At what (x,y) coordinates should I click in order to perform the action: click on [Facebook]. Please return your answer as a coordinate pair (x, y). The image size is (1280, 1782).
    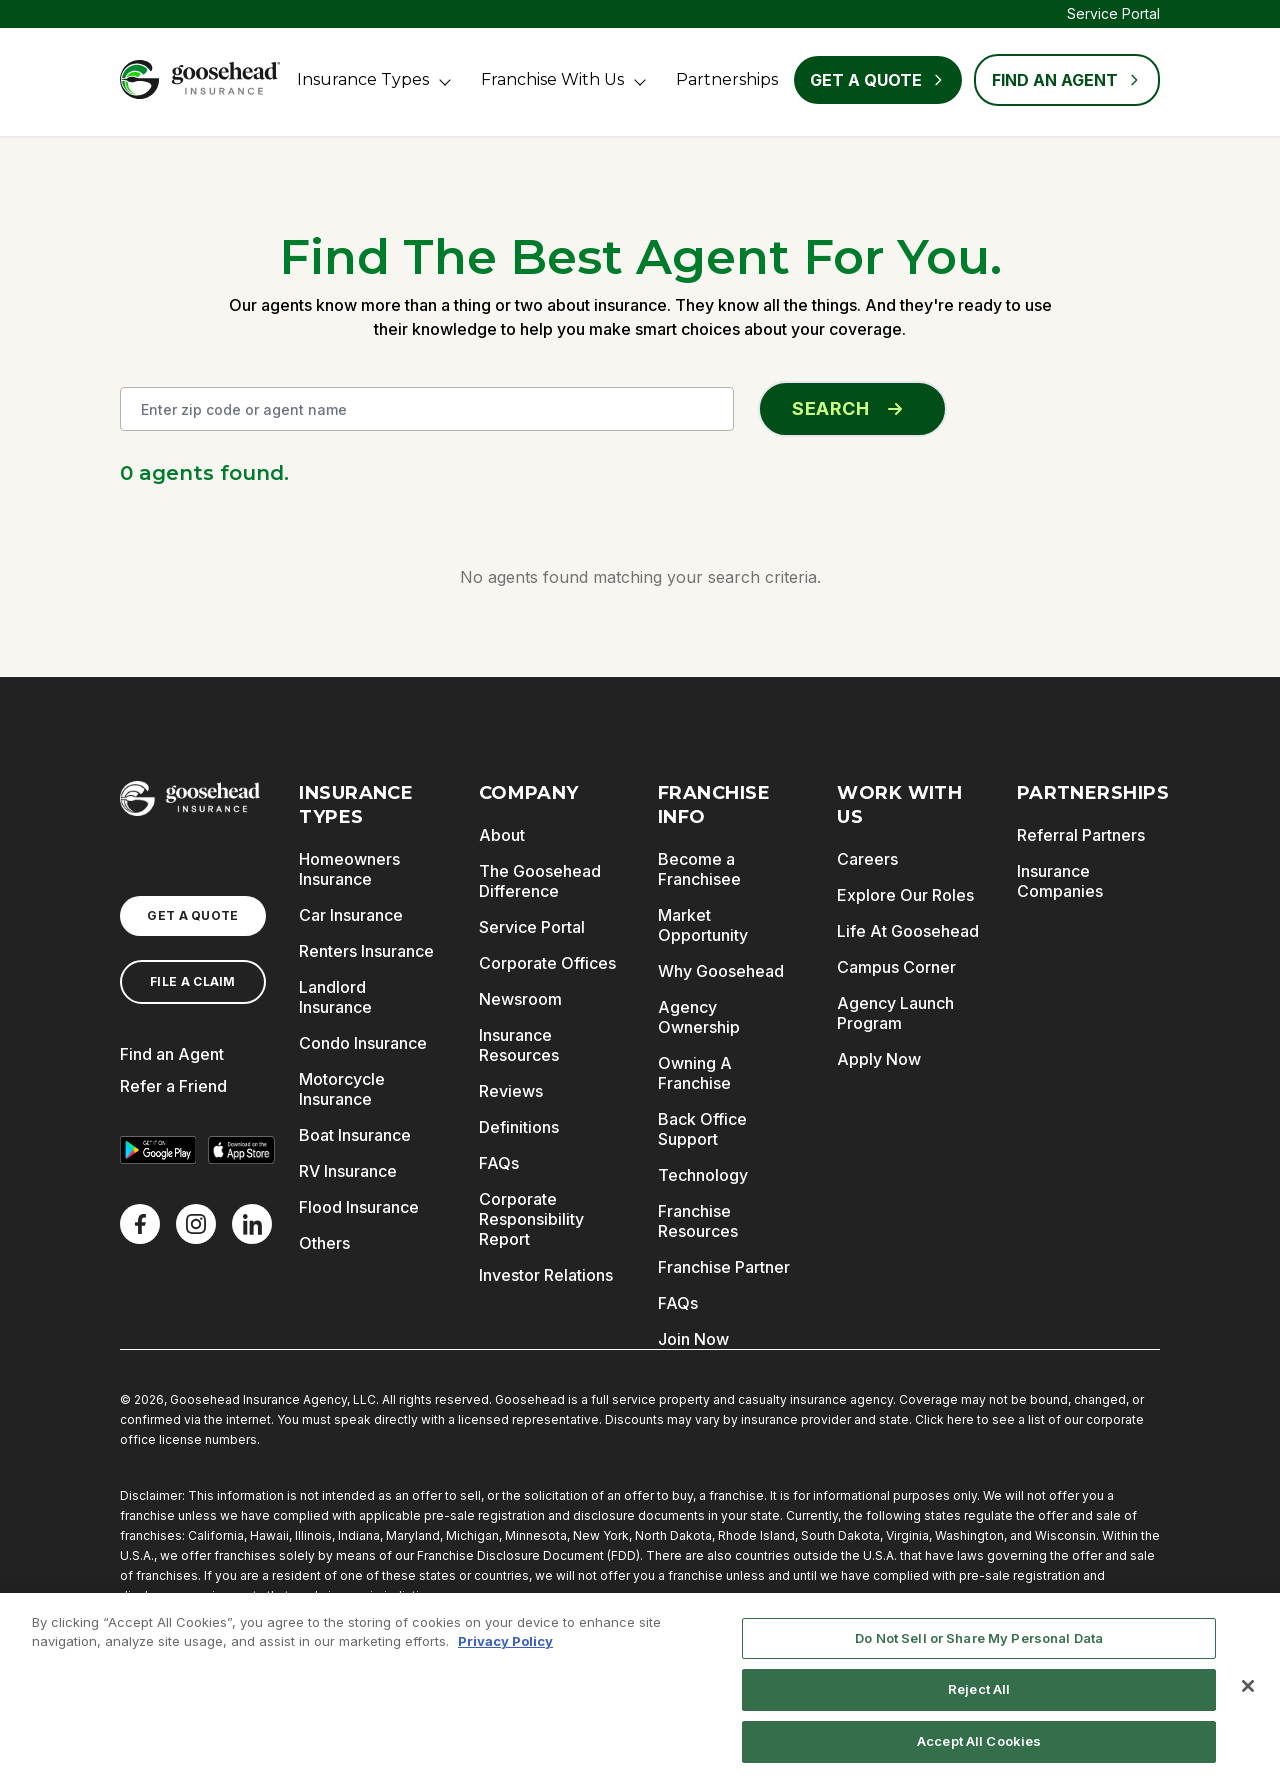
    Looking at the image, I should click on (140, 1224).